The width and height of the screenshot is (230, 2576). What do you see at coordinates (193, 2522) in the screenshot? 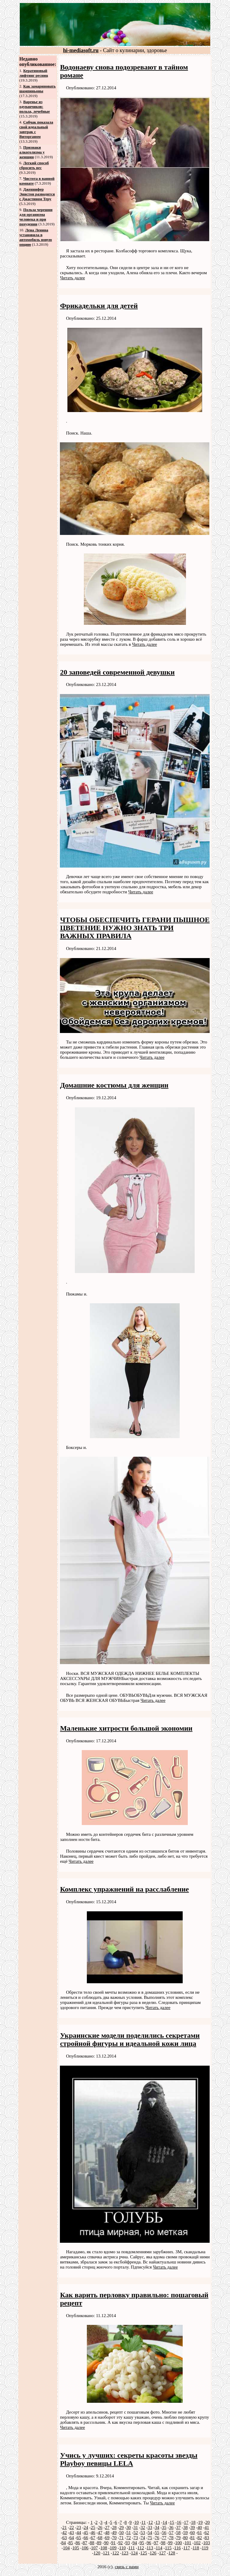
I see `18` at bounding box center [193, 2522].